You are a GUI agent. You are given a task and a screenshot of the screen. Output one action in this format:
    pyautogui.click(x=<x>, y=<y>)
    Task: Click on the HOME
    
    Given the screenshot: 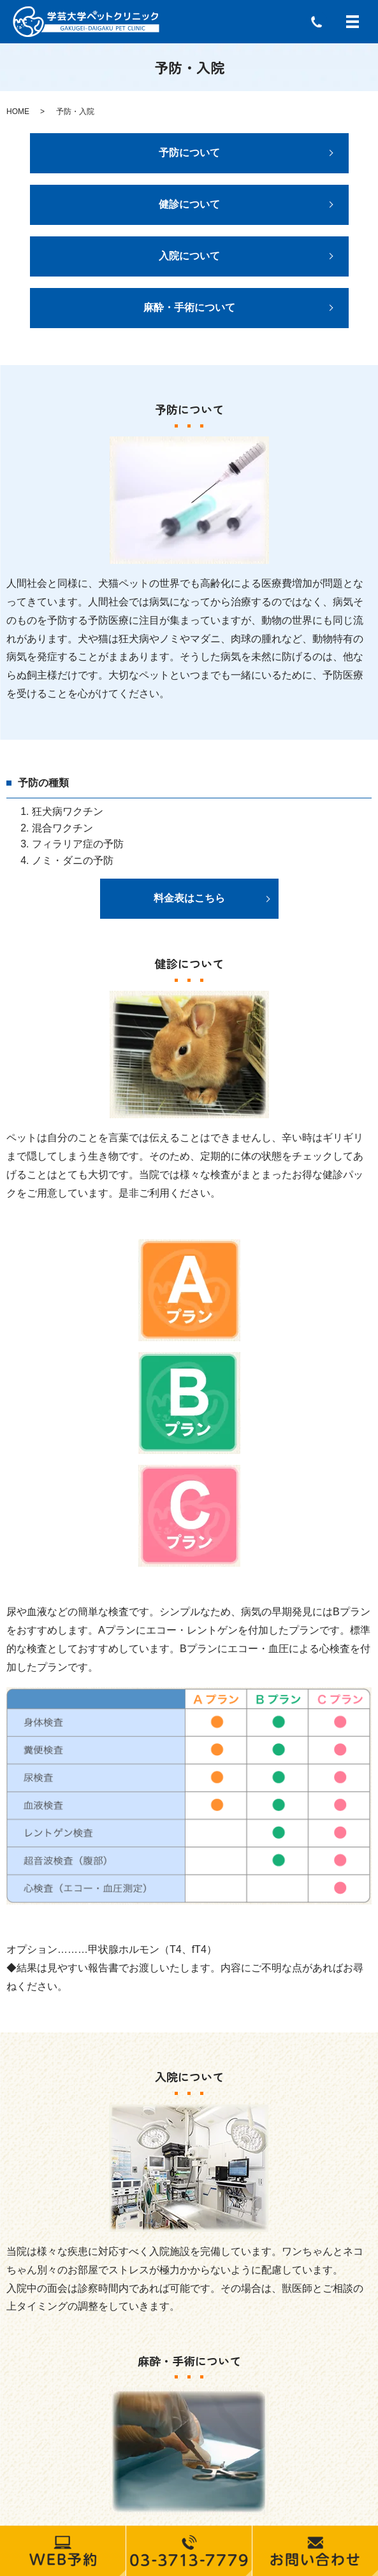 What is the action you would take?
    pyautogui.click(x=17, y=111)
    